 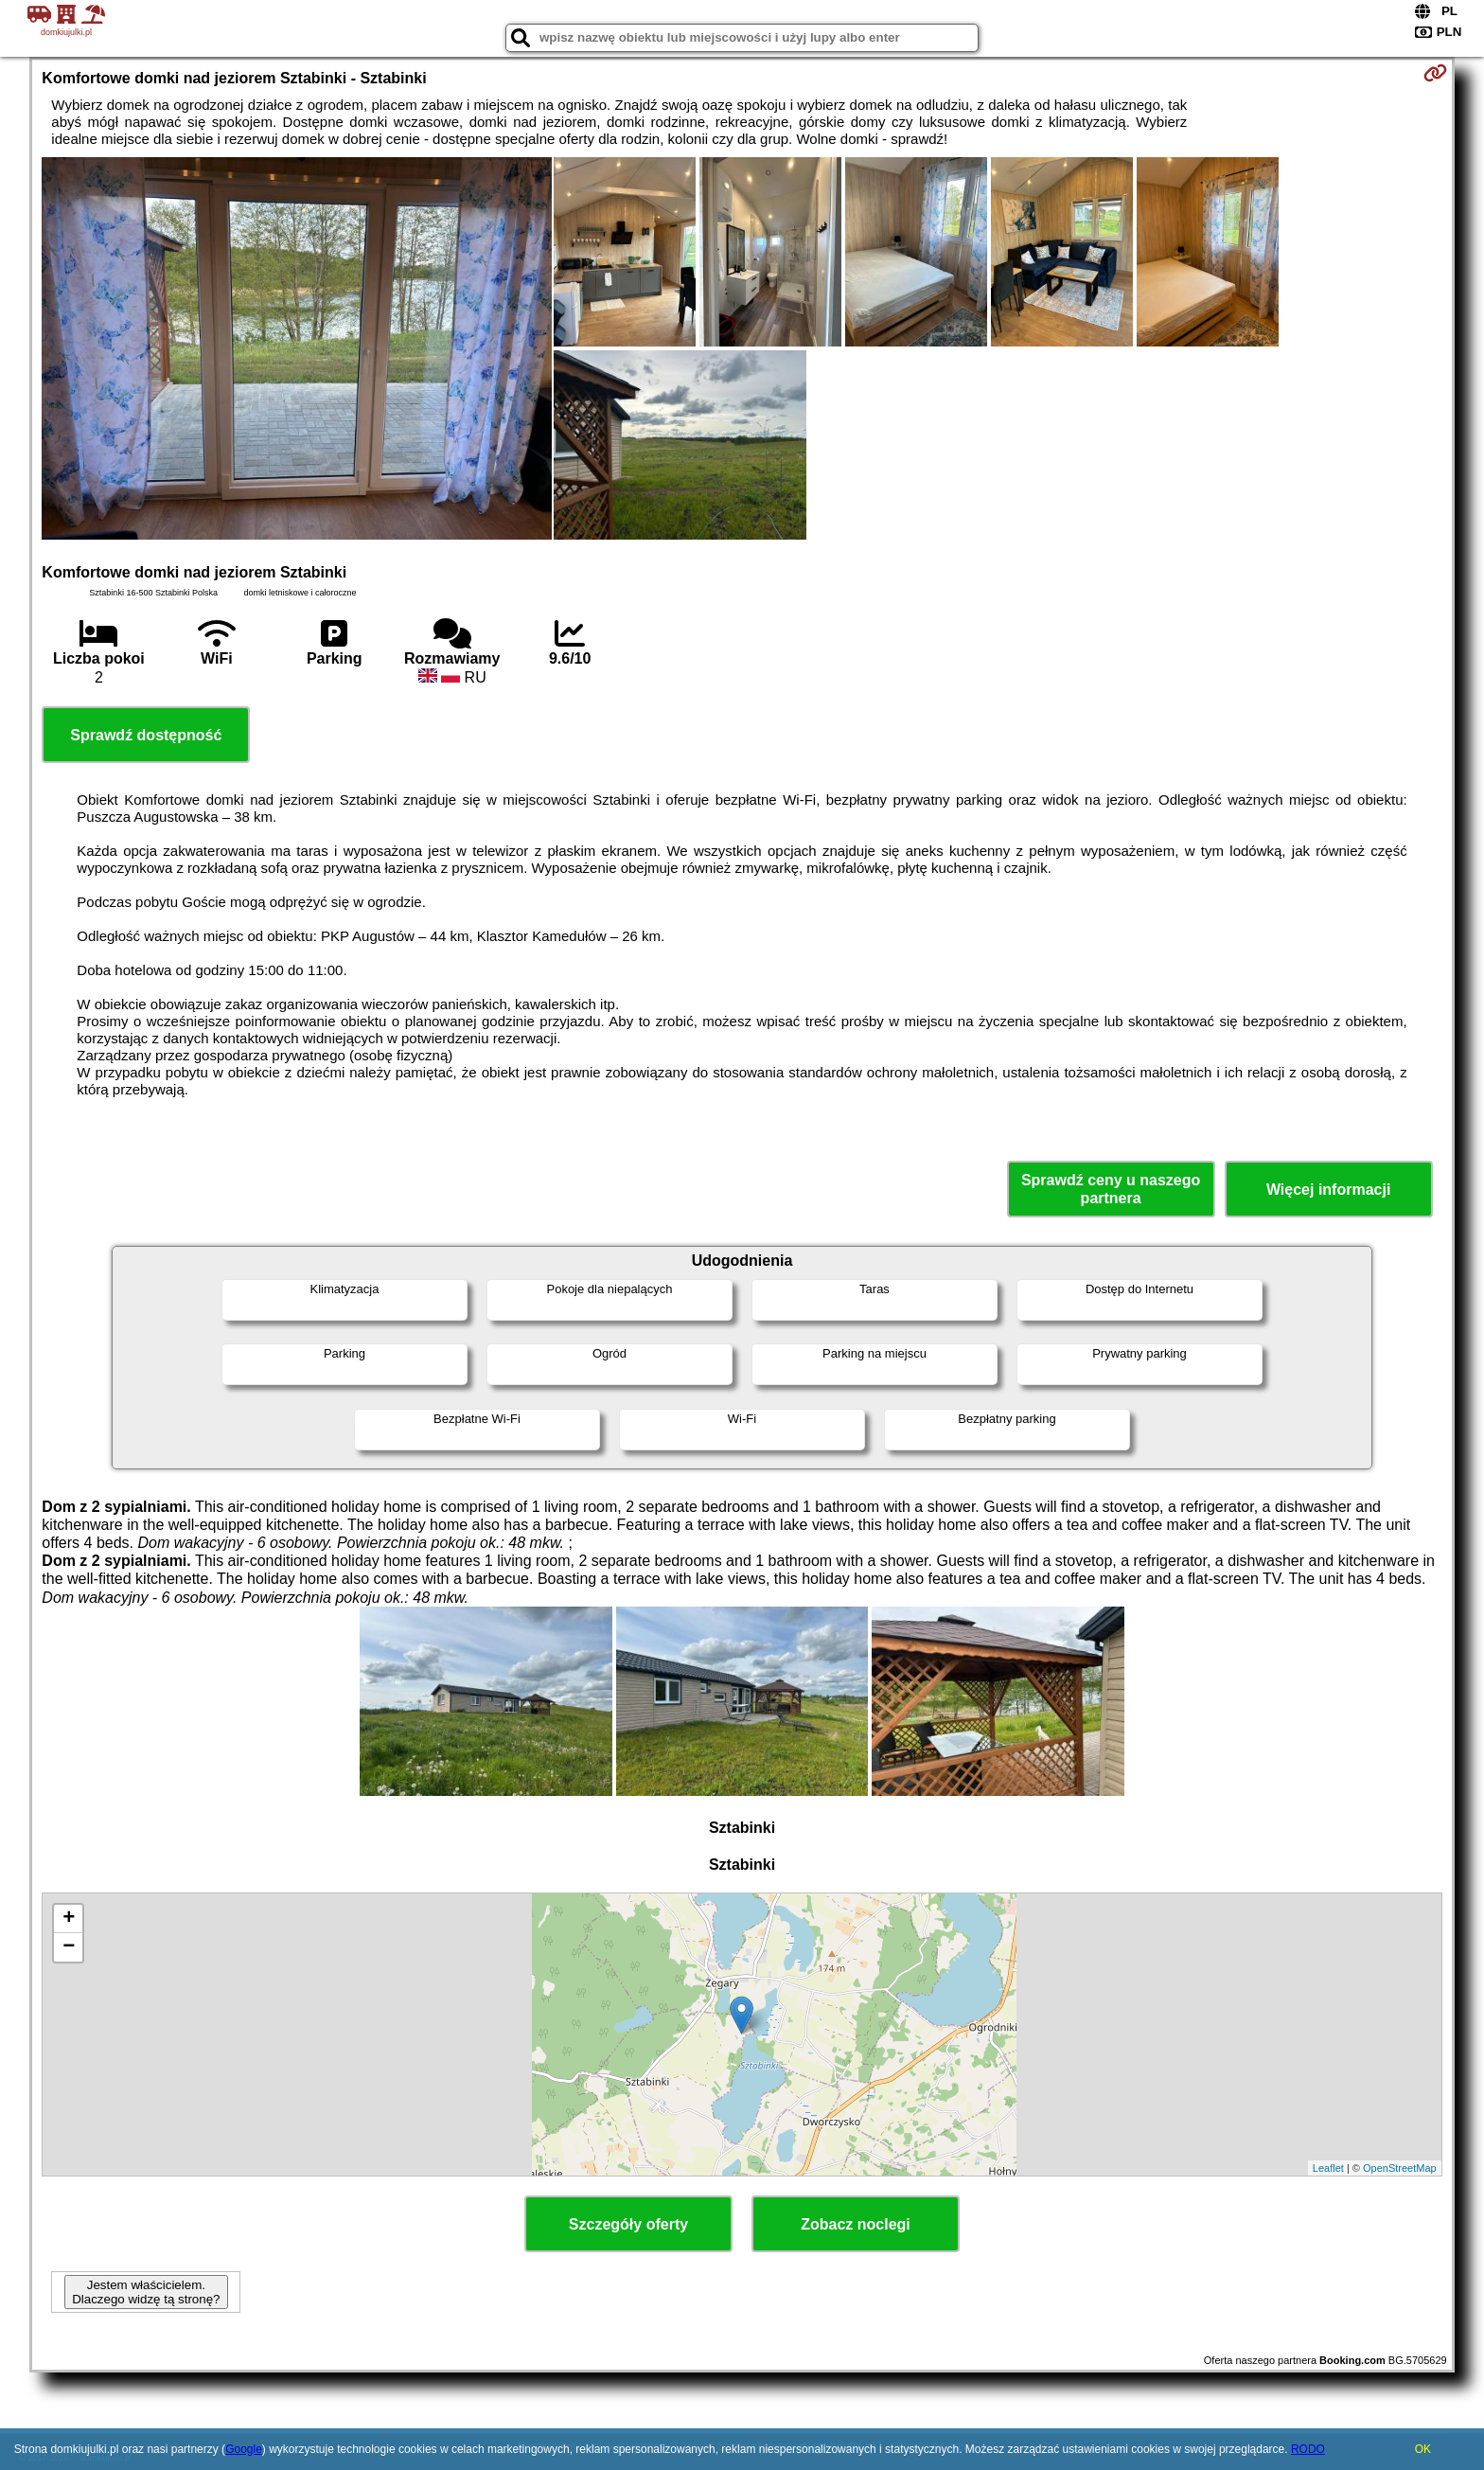 What do you see at coordinates (68, 1947) in the screenshot?
I see `− [button]` at bounding box center [68, 1947].